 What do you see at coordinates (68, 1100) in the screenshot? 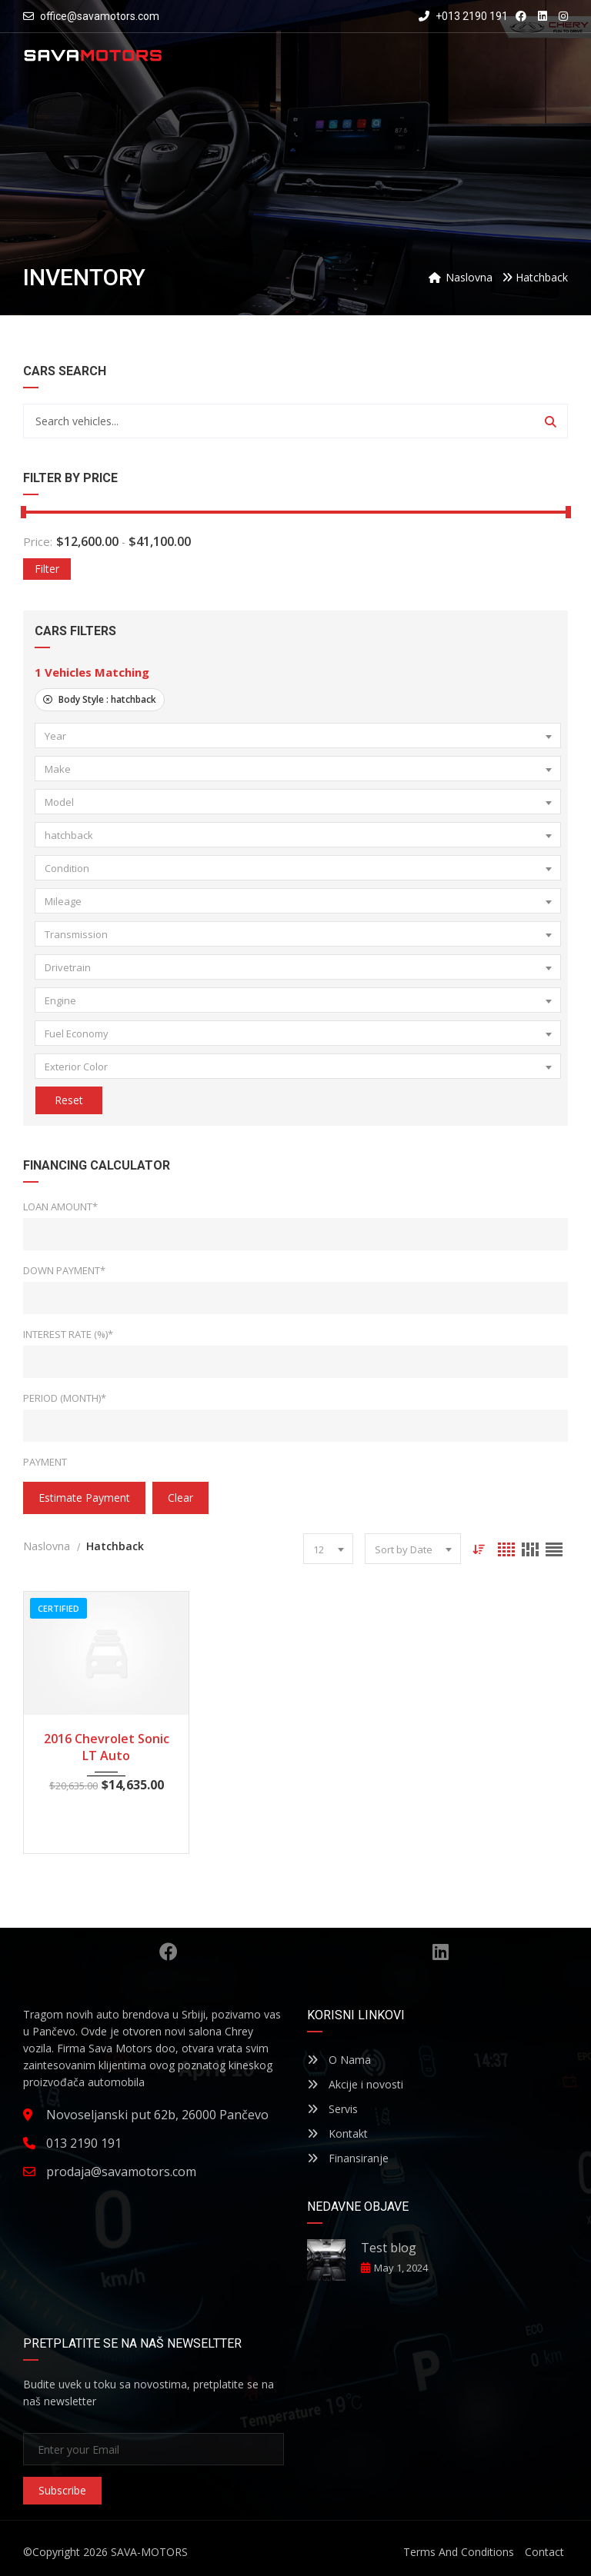
I see `Reset` at bounding box center [68, 1100].